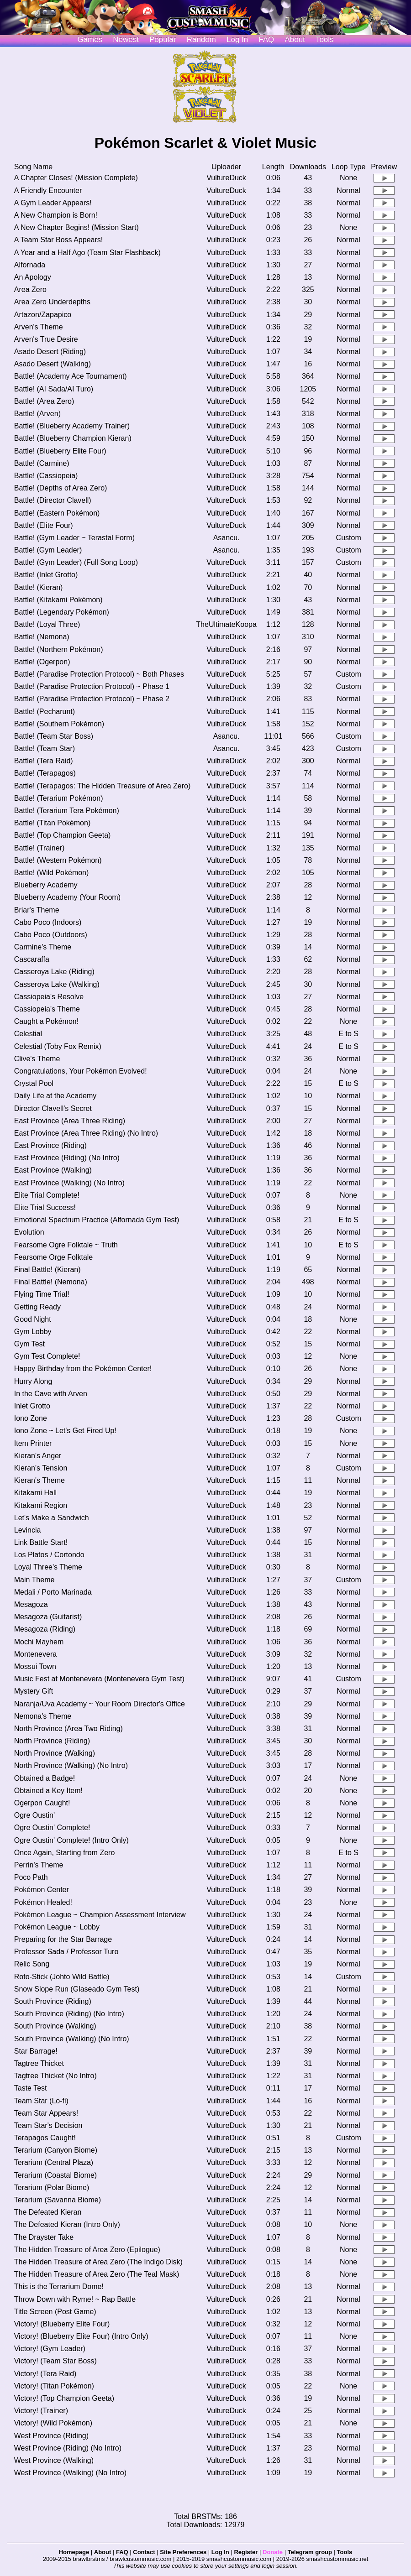 This screenshot has width=411, height=2576. What do you see at coordinates (55, 2175) in the screenshot?
I see `Terarium (Coastal Biome)` at bounding box center [55, 2175].